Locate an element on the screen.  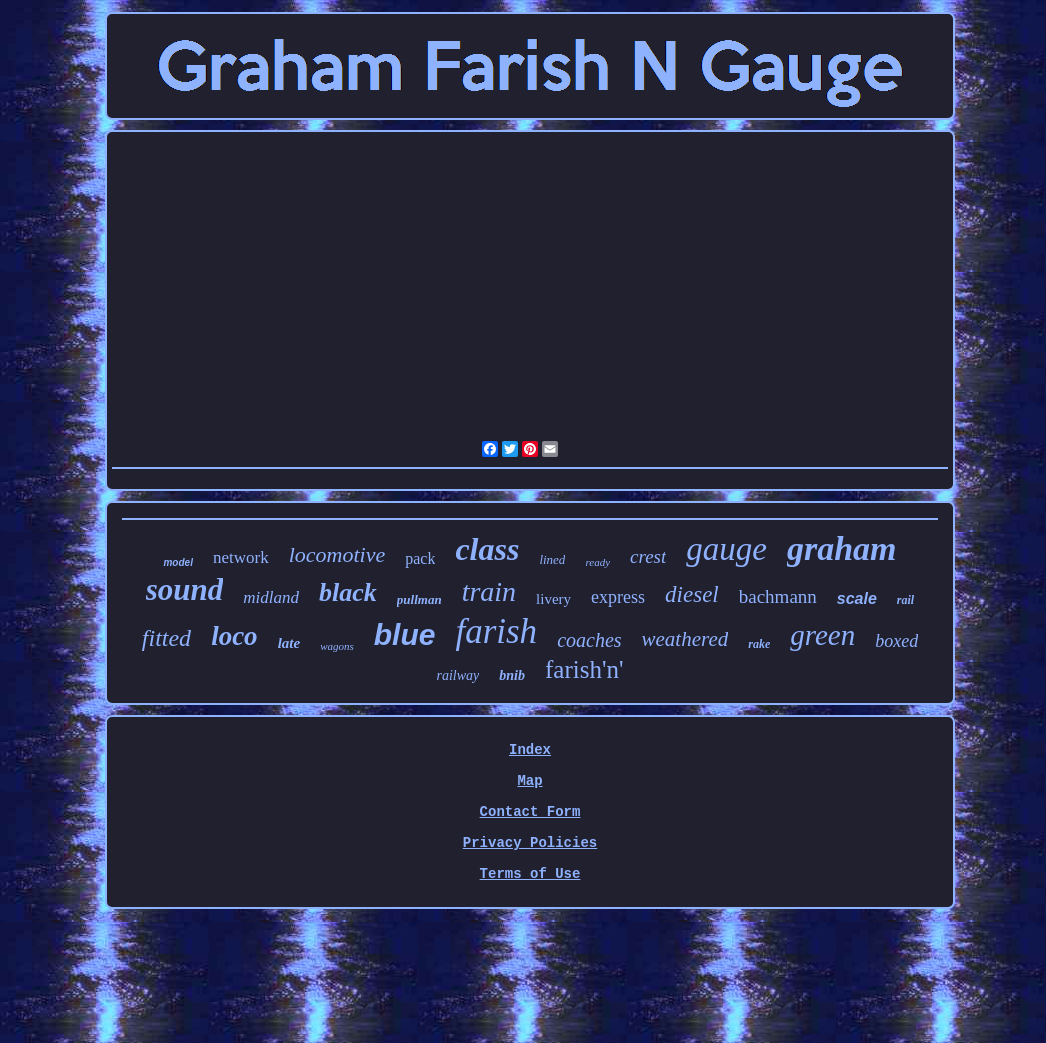
wagons is located at coordinates (337, 646).